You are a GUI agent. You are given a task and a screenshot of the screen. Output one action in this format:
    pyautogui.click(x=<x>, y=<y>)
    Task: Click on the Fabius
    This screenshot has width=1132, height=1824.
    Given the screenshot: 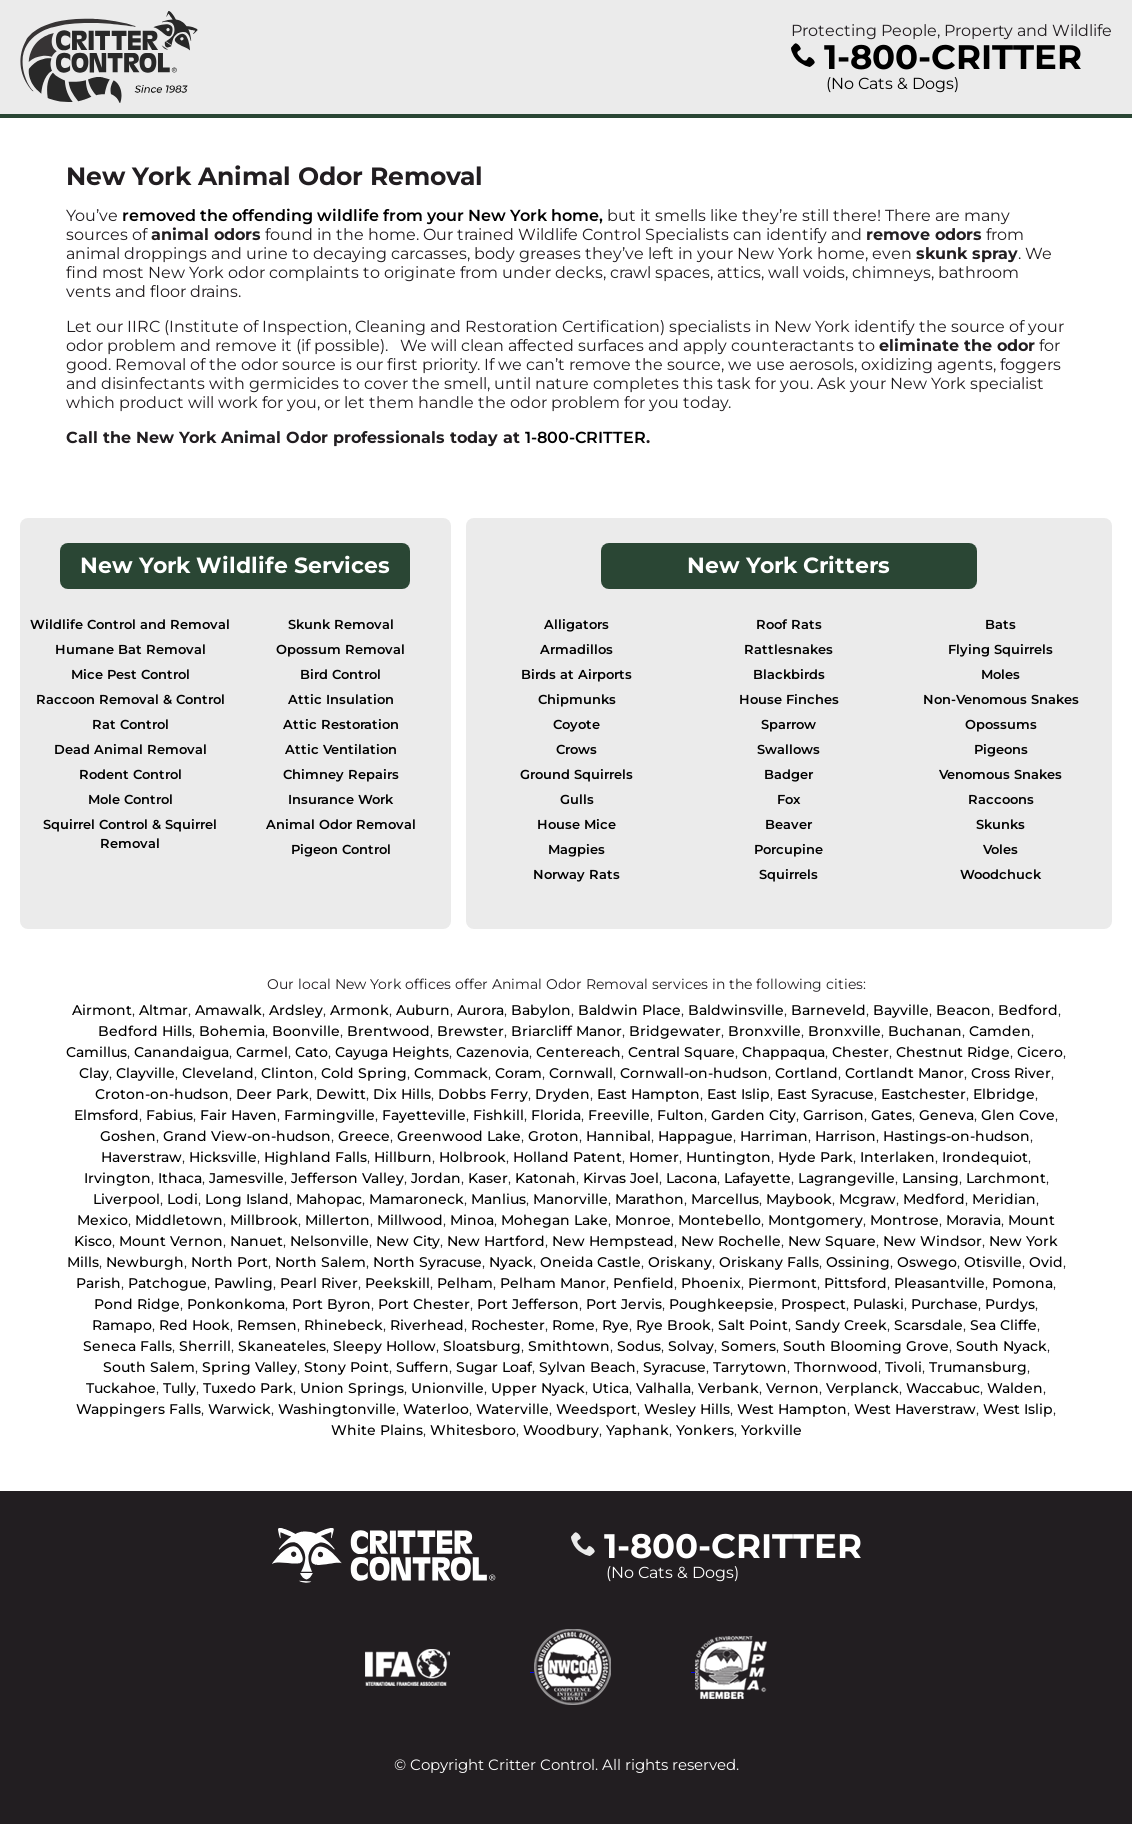 What is the action you would take?
    pyautogui.click(x=169, y=1115)
    